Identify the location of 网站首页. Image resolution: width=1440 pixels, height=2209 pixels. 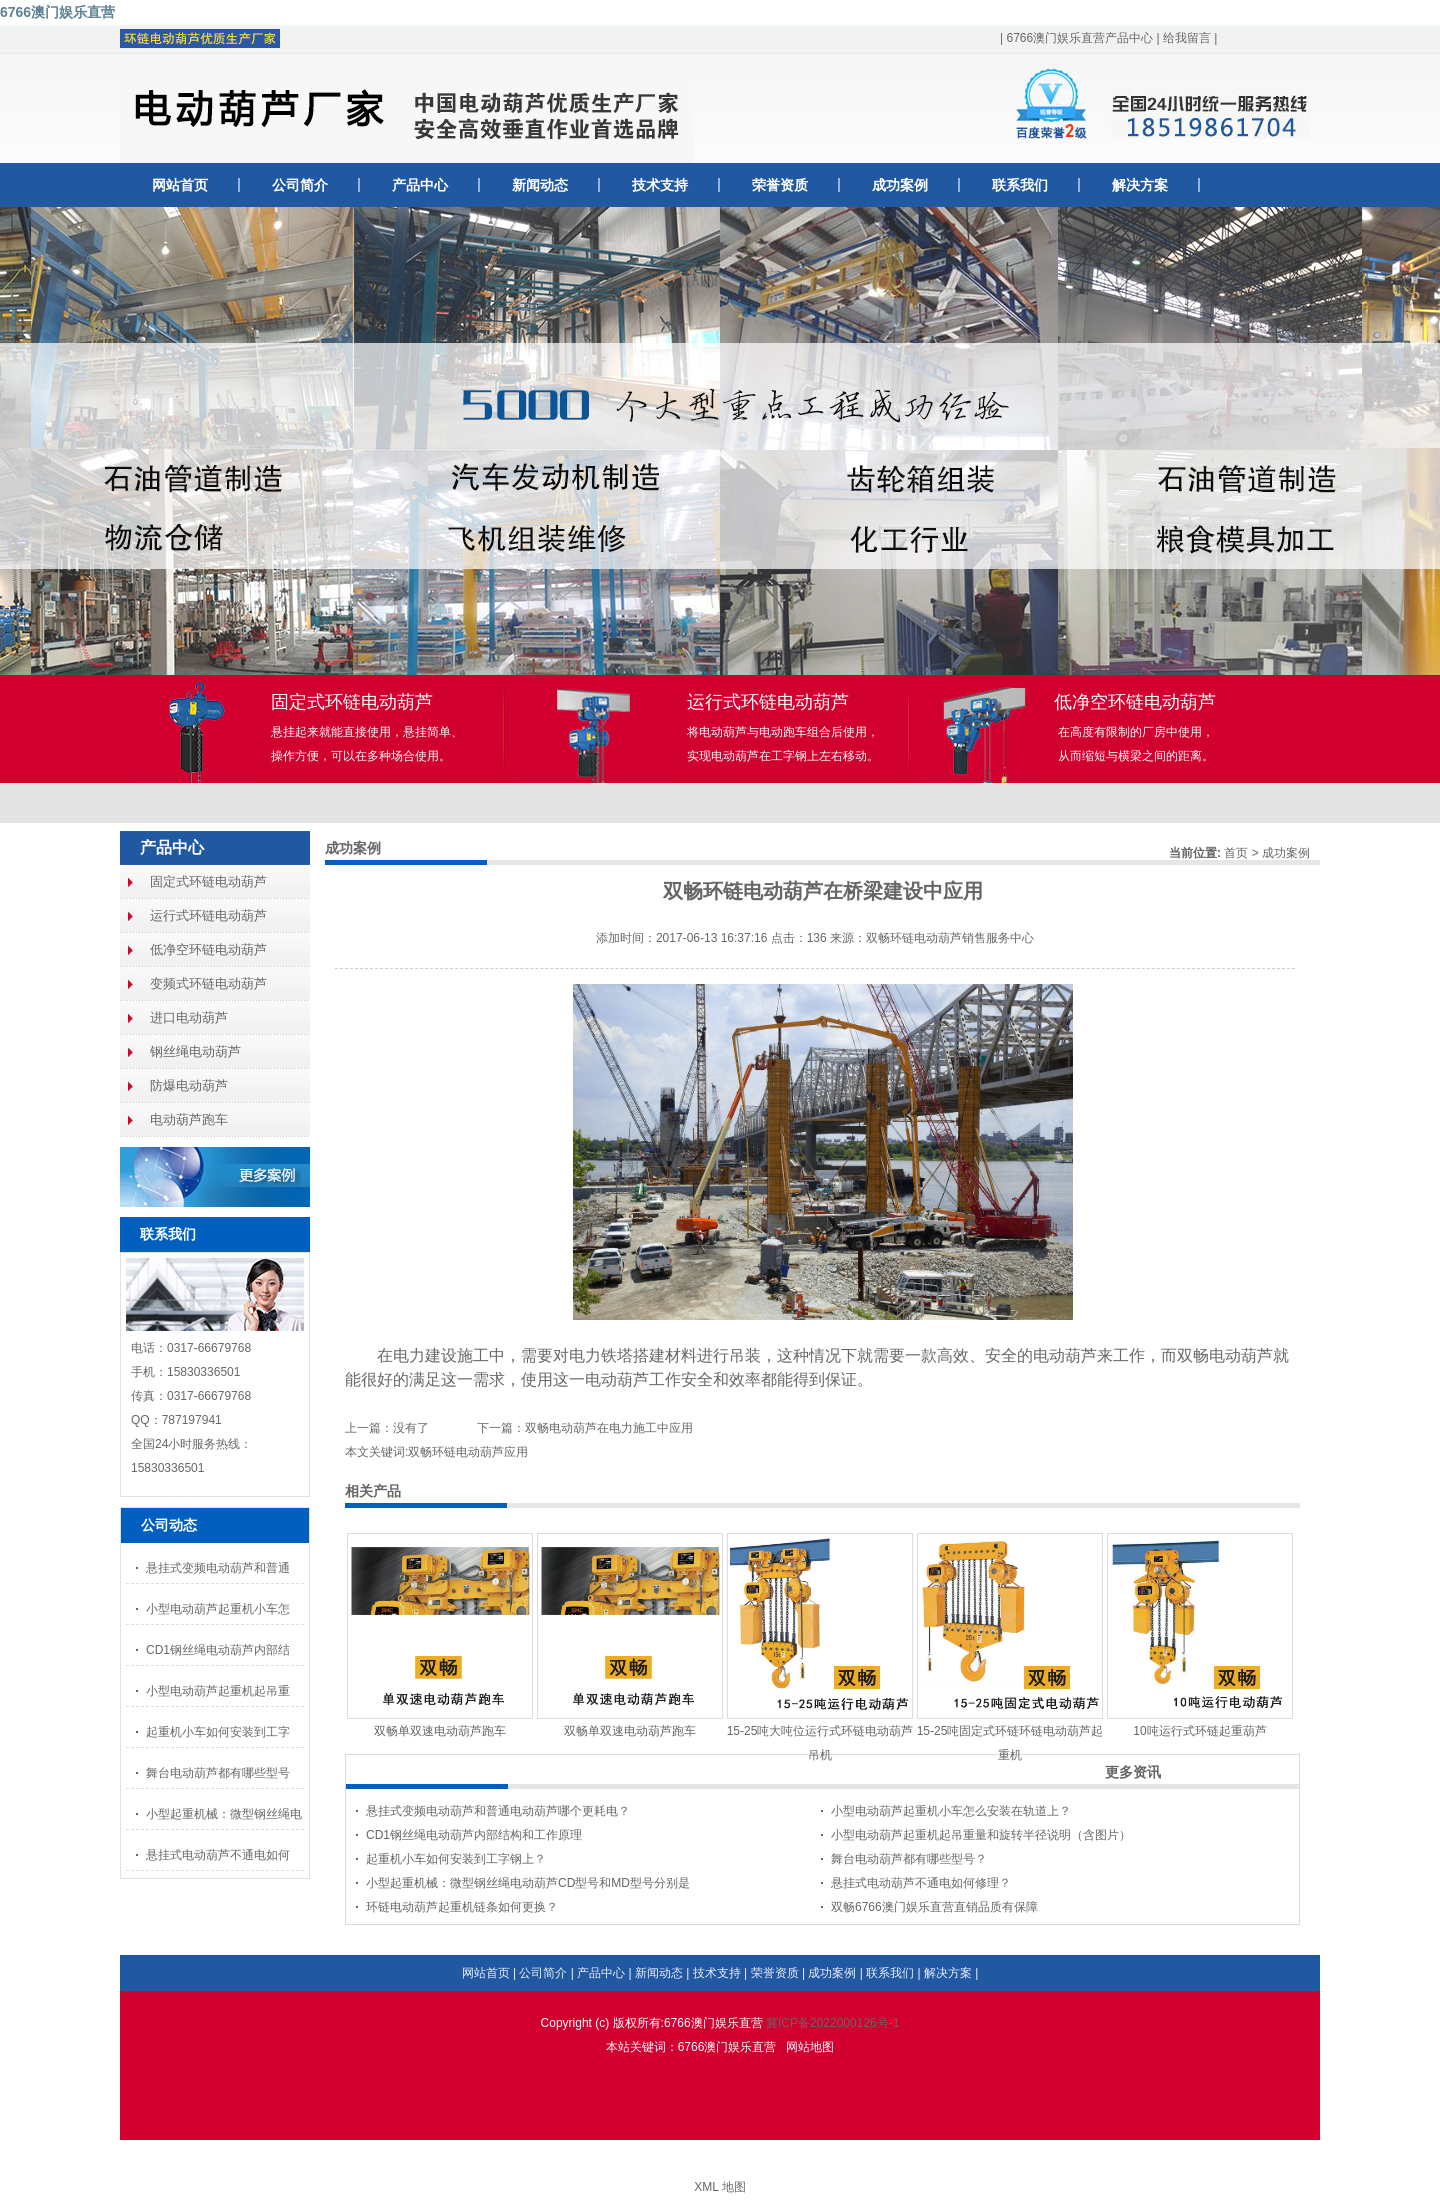
(180, 185).